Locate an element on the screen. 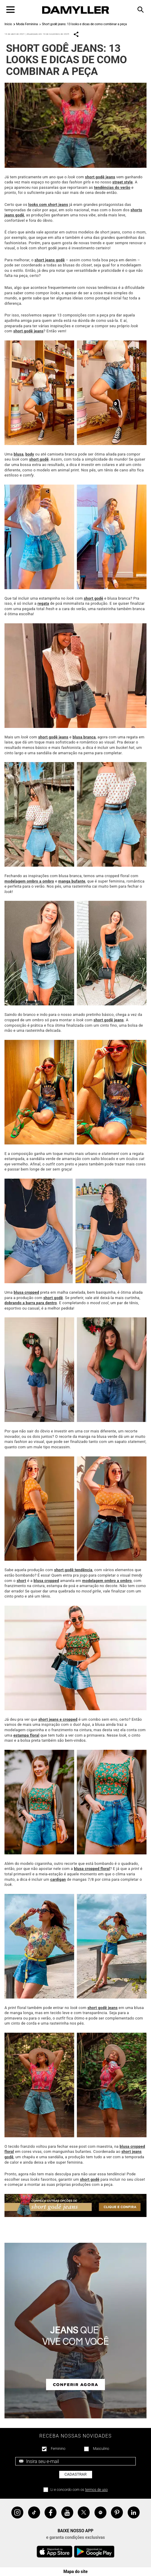 The height and width of the screenshot is (2576, 151). Li e concordo com os is located at coordinates (79, 2490).